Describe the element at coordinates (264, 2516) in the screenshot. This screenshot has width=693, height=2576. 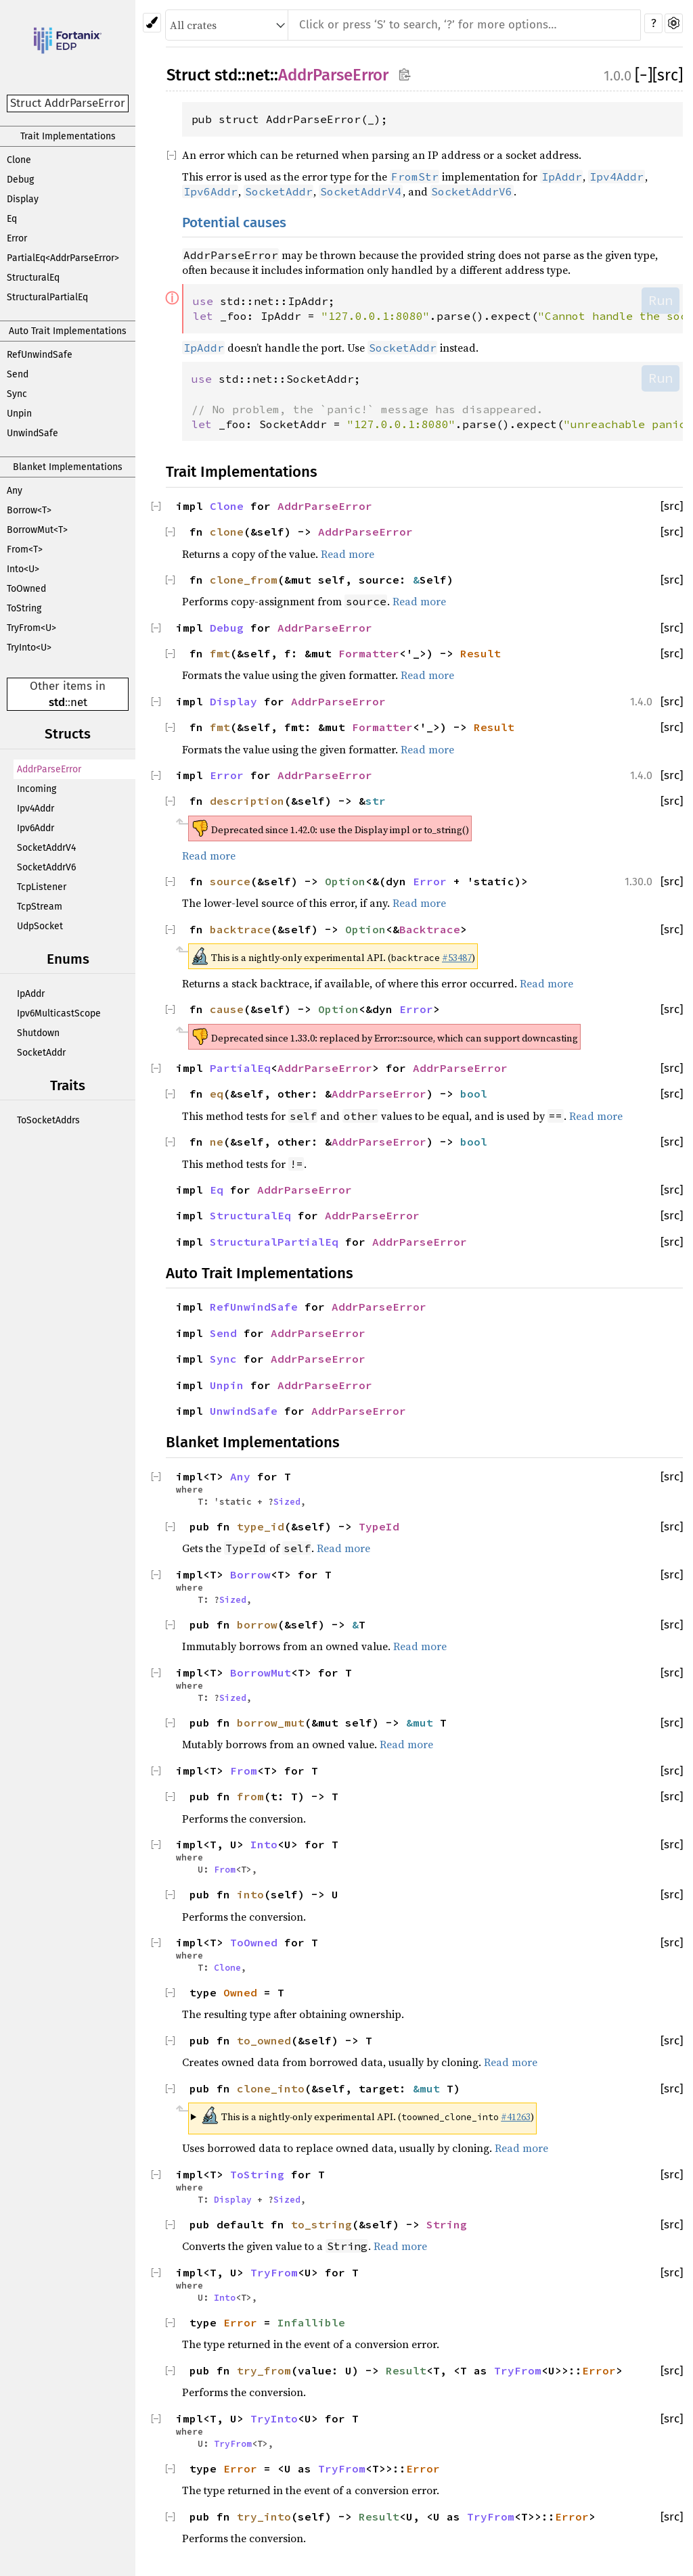
I see `try_into` at that location.